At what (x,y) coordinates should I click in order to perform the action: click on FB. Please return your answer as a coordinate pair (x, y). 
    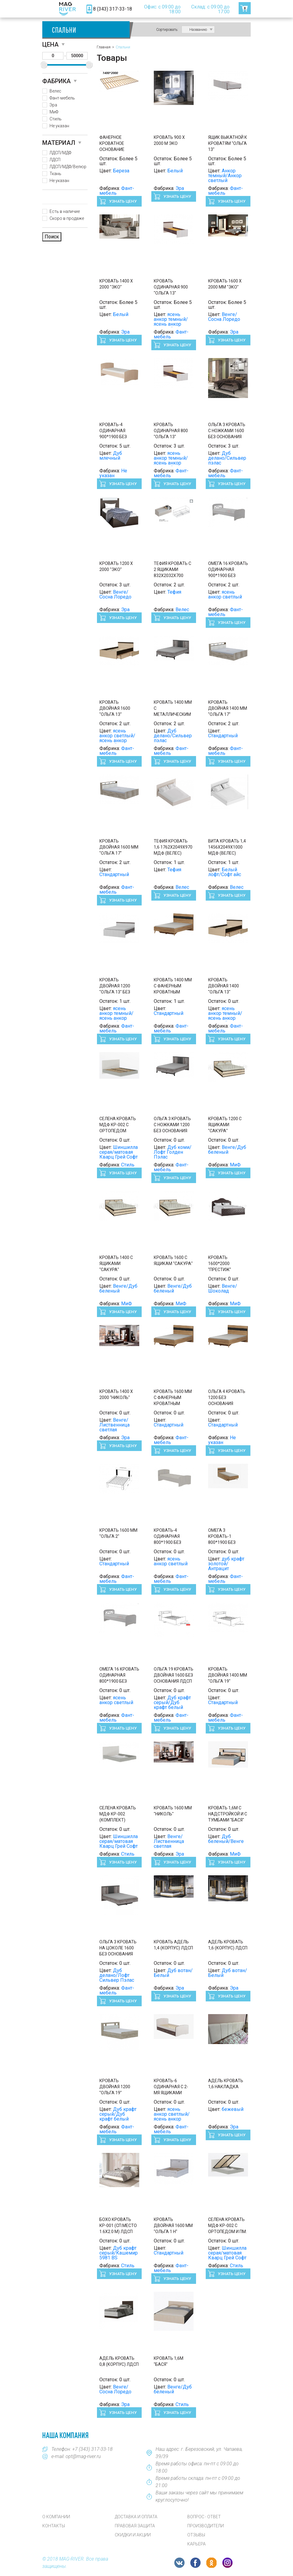
    Looking at the image, I should click on (195, 2563).